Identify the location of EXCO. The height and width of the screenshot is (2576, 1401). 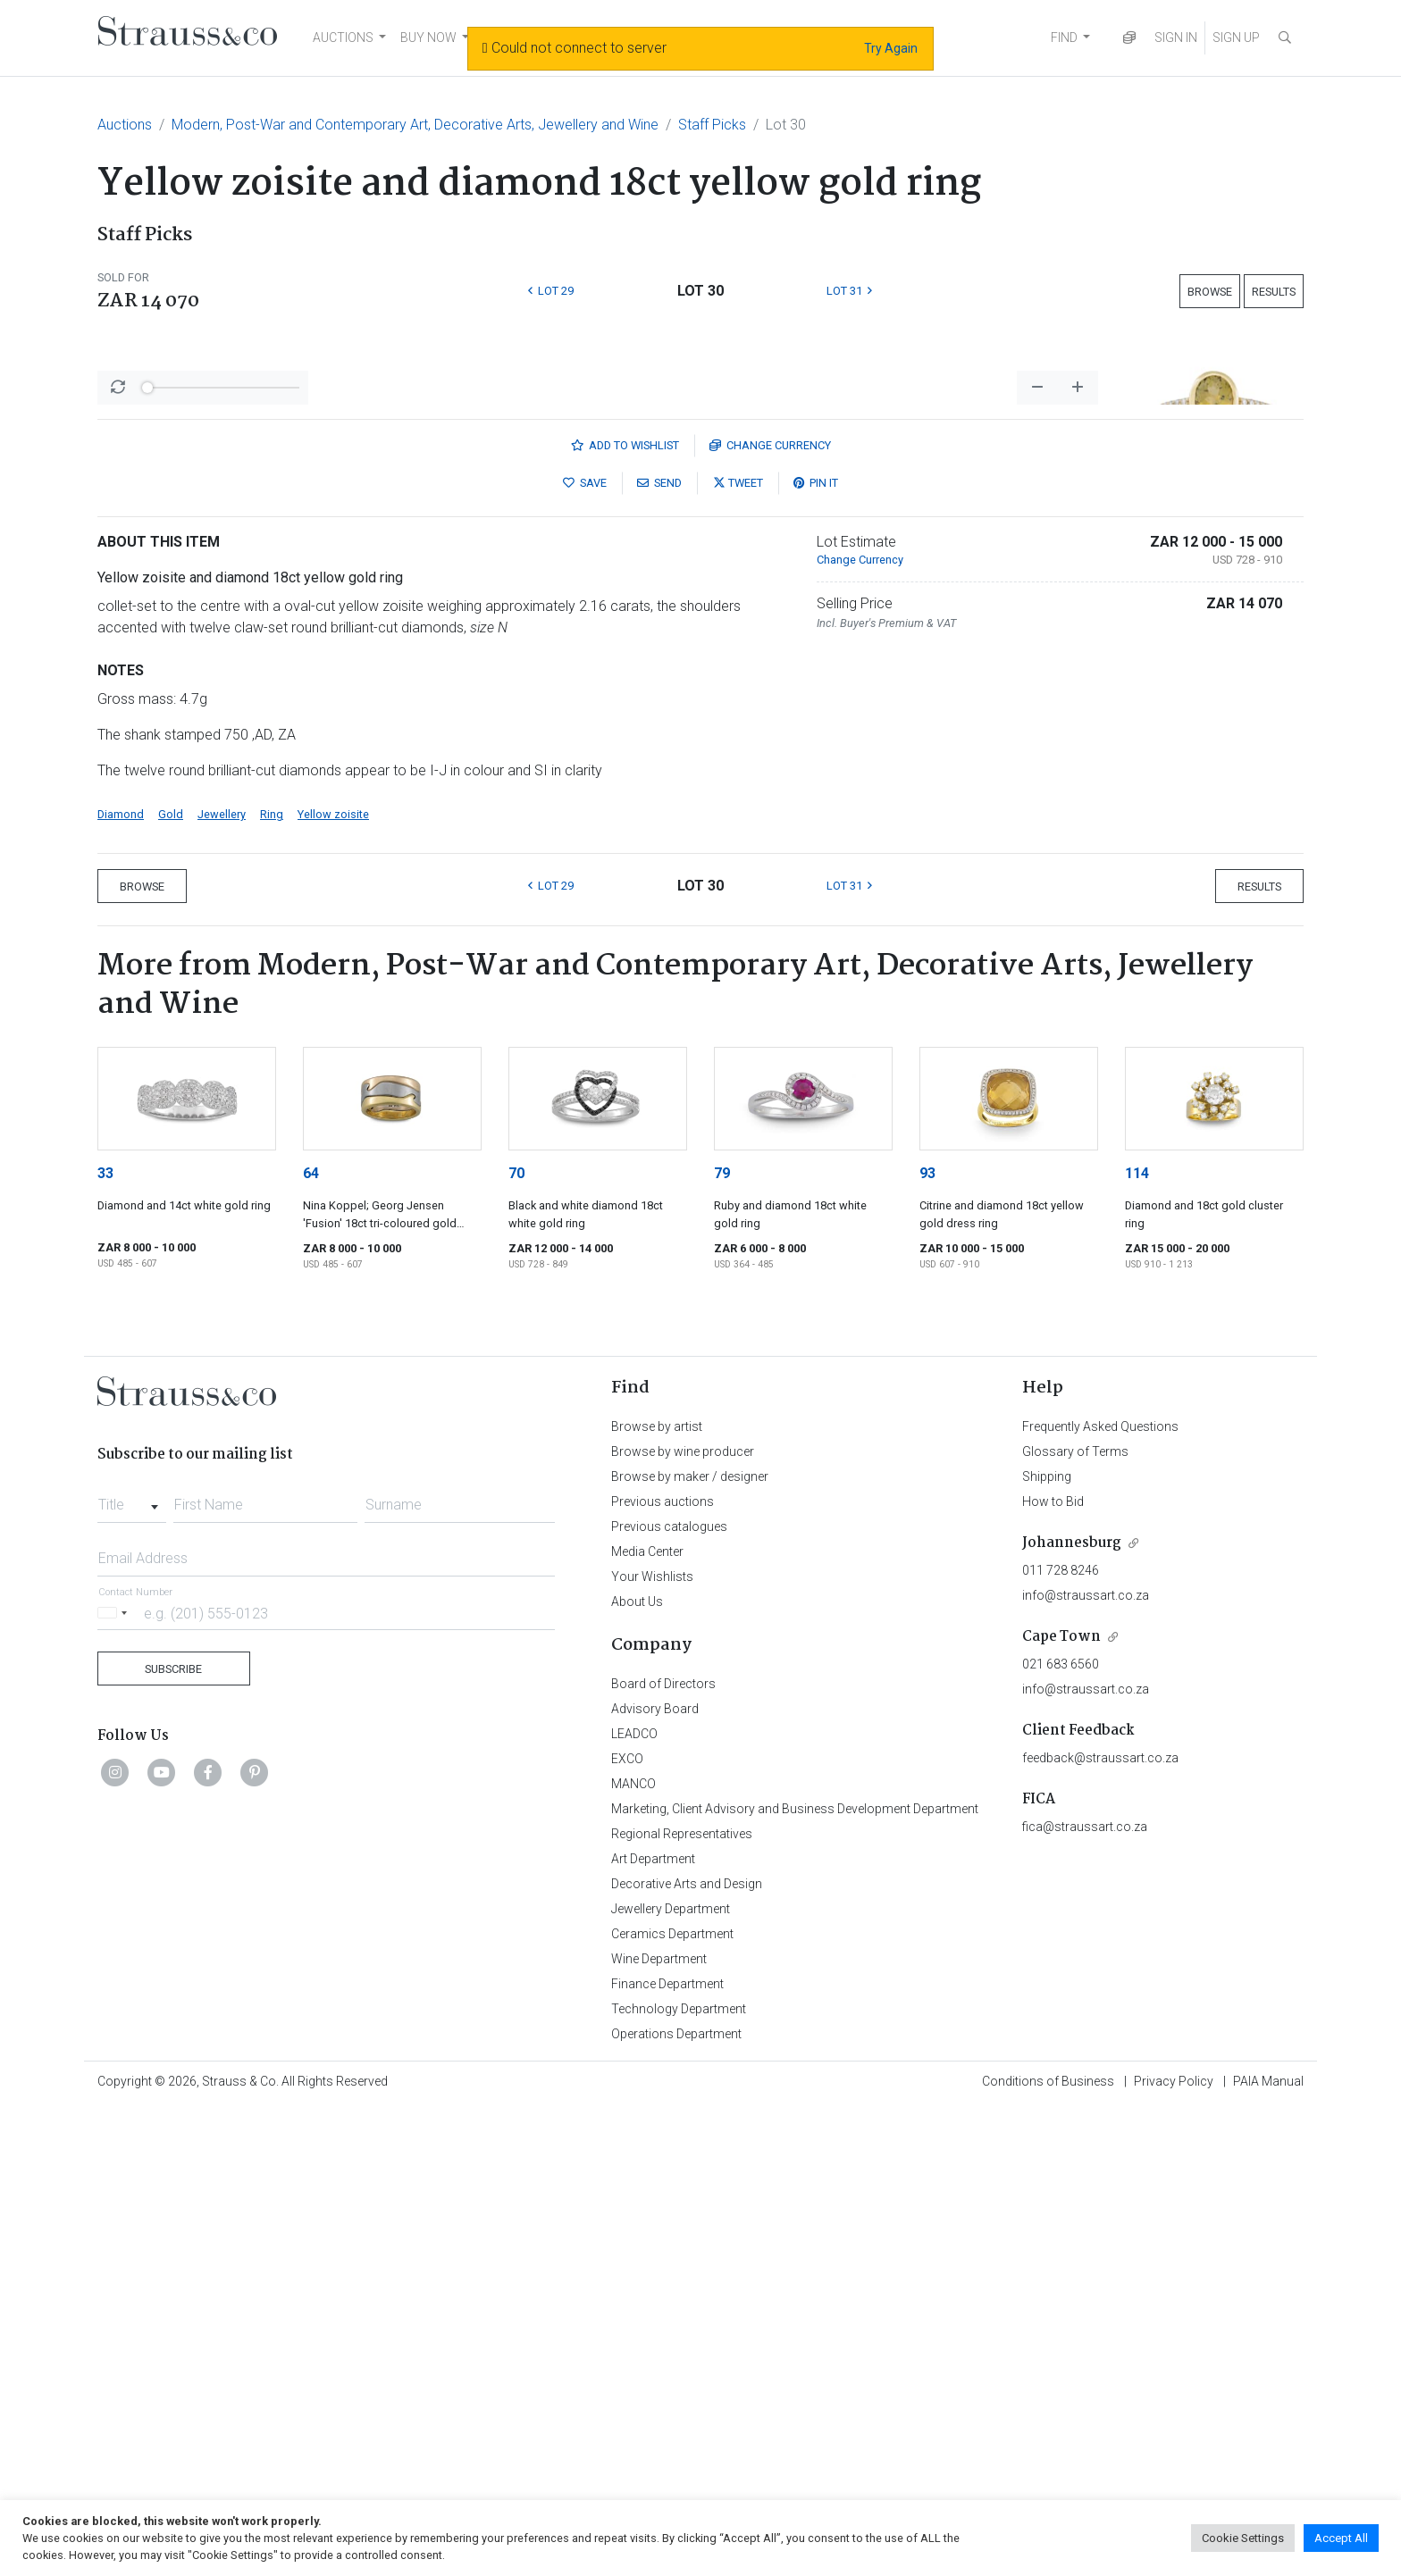
(627, 2227).